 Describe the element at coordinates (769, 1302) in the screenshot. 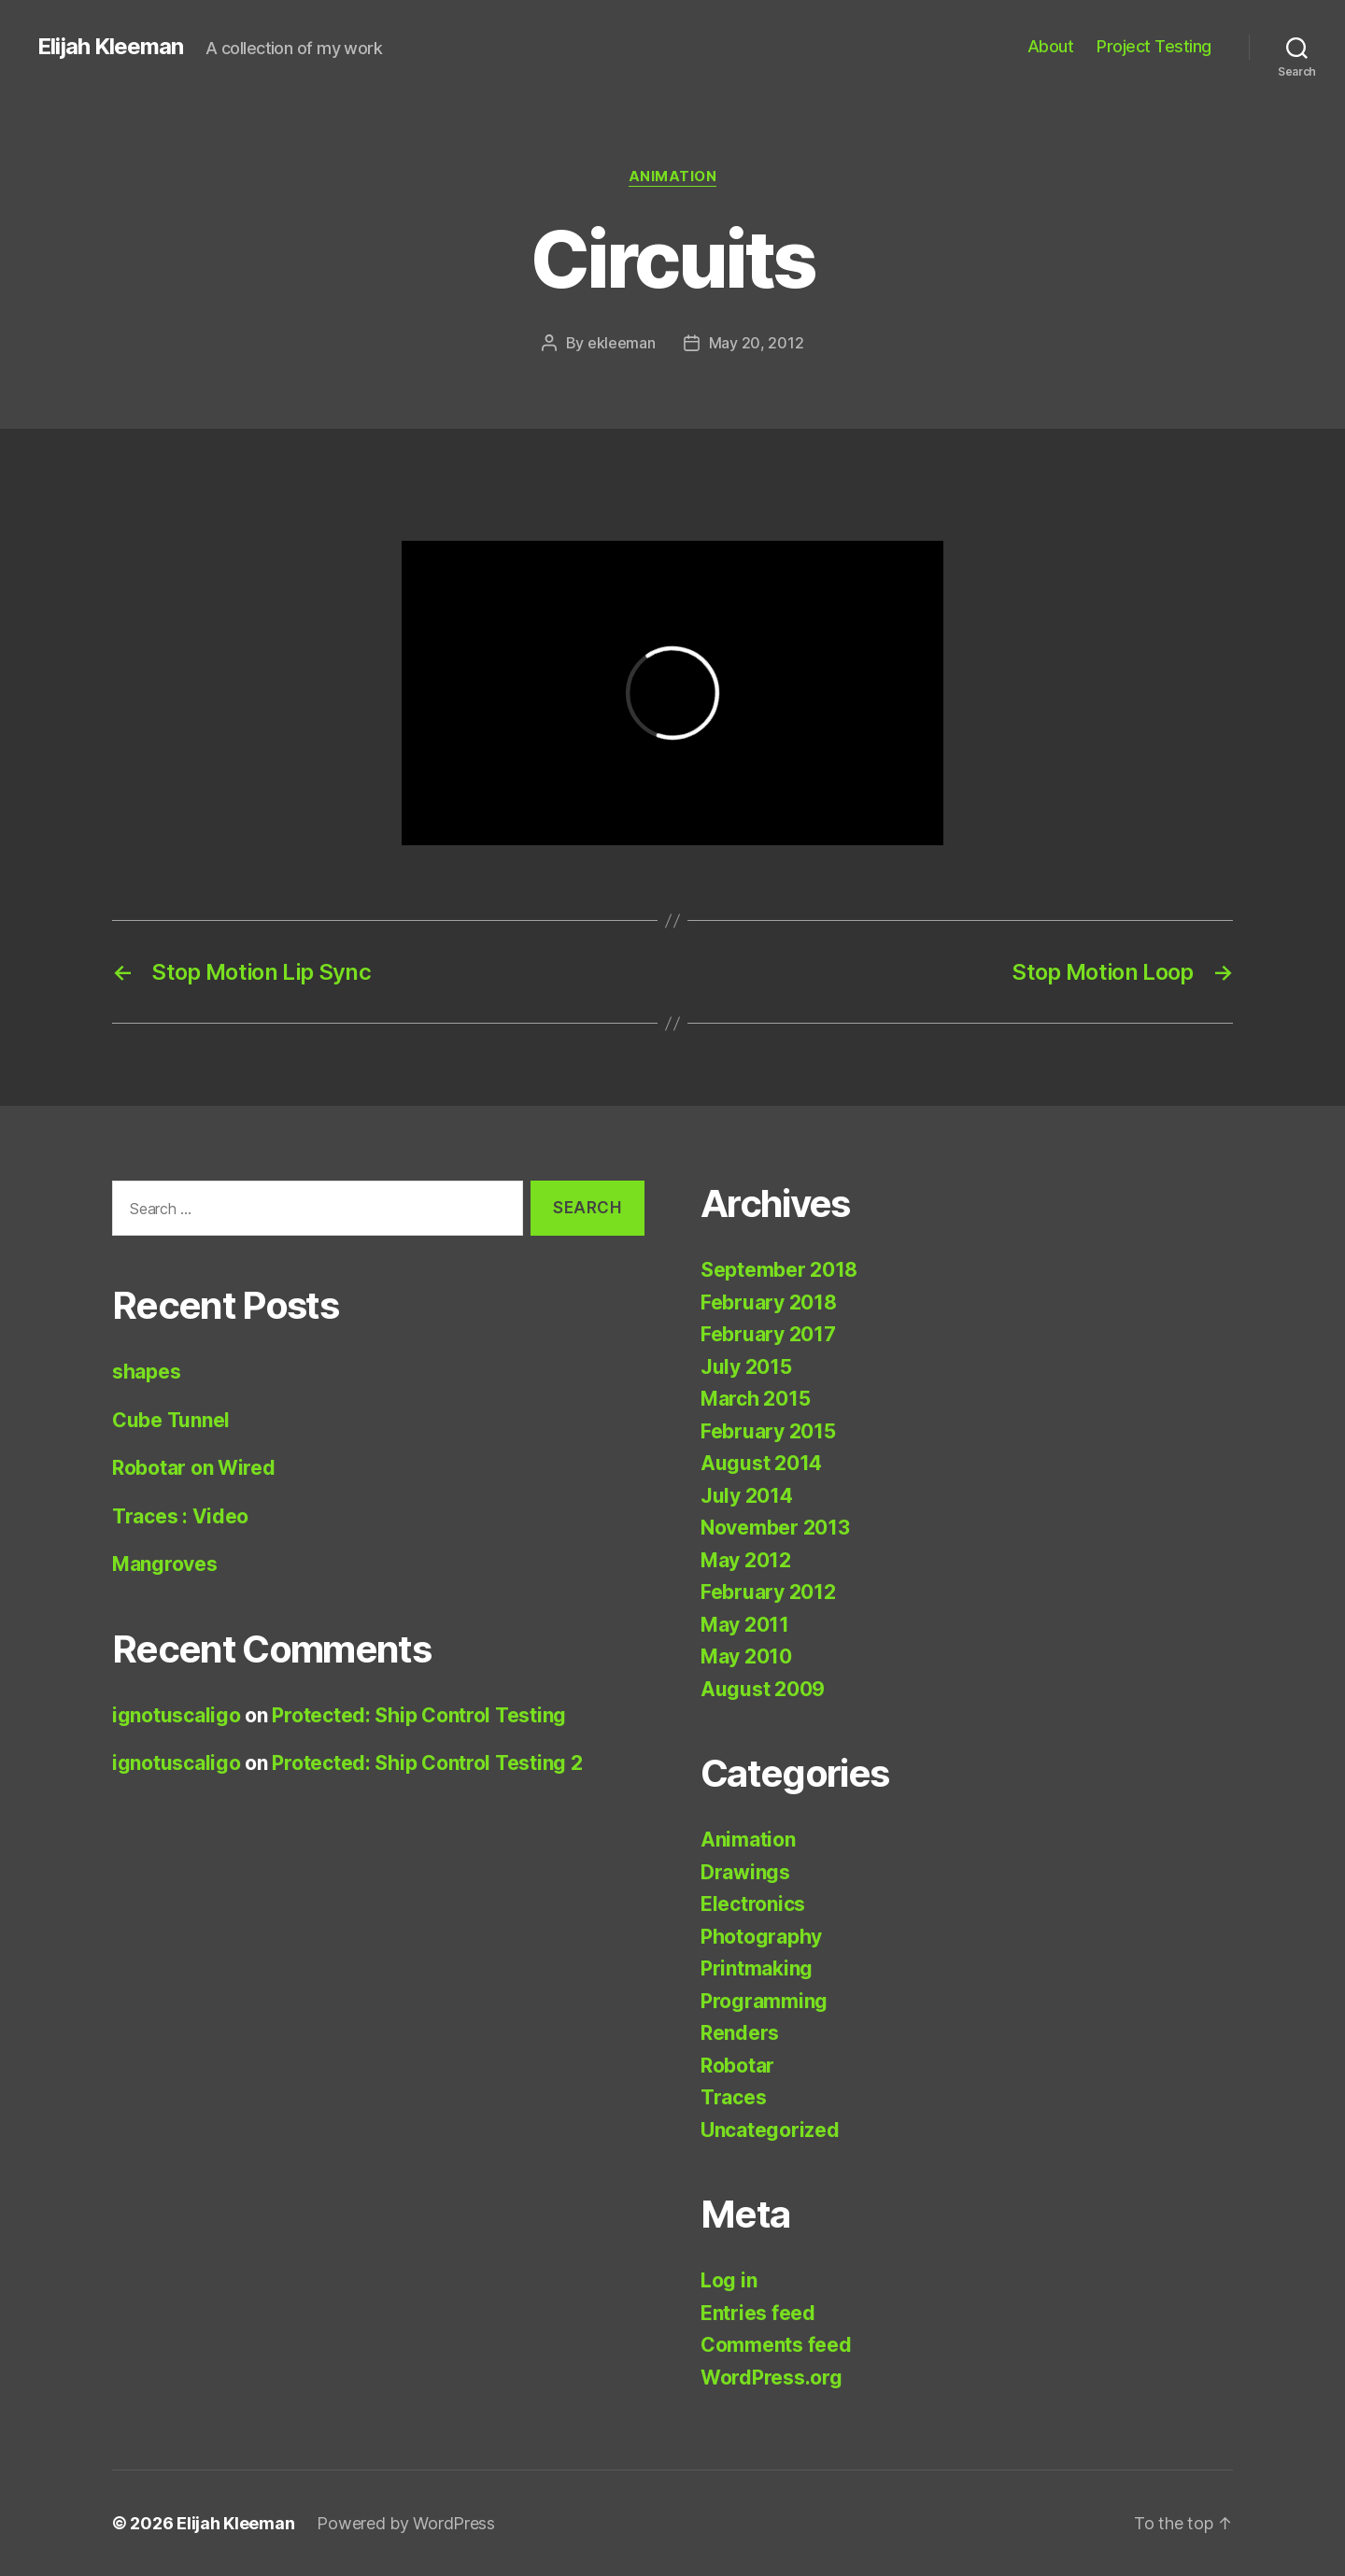

I see `February 2018` at that location.